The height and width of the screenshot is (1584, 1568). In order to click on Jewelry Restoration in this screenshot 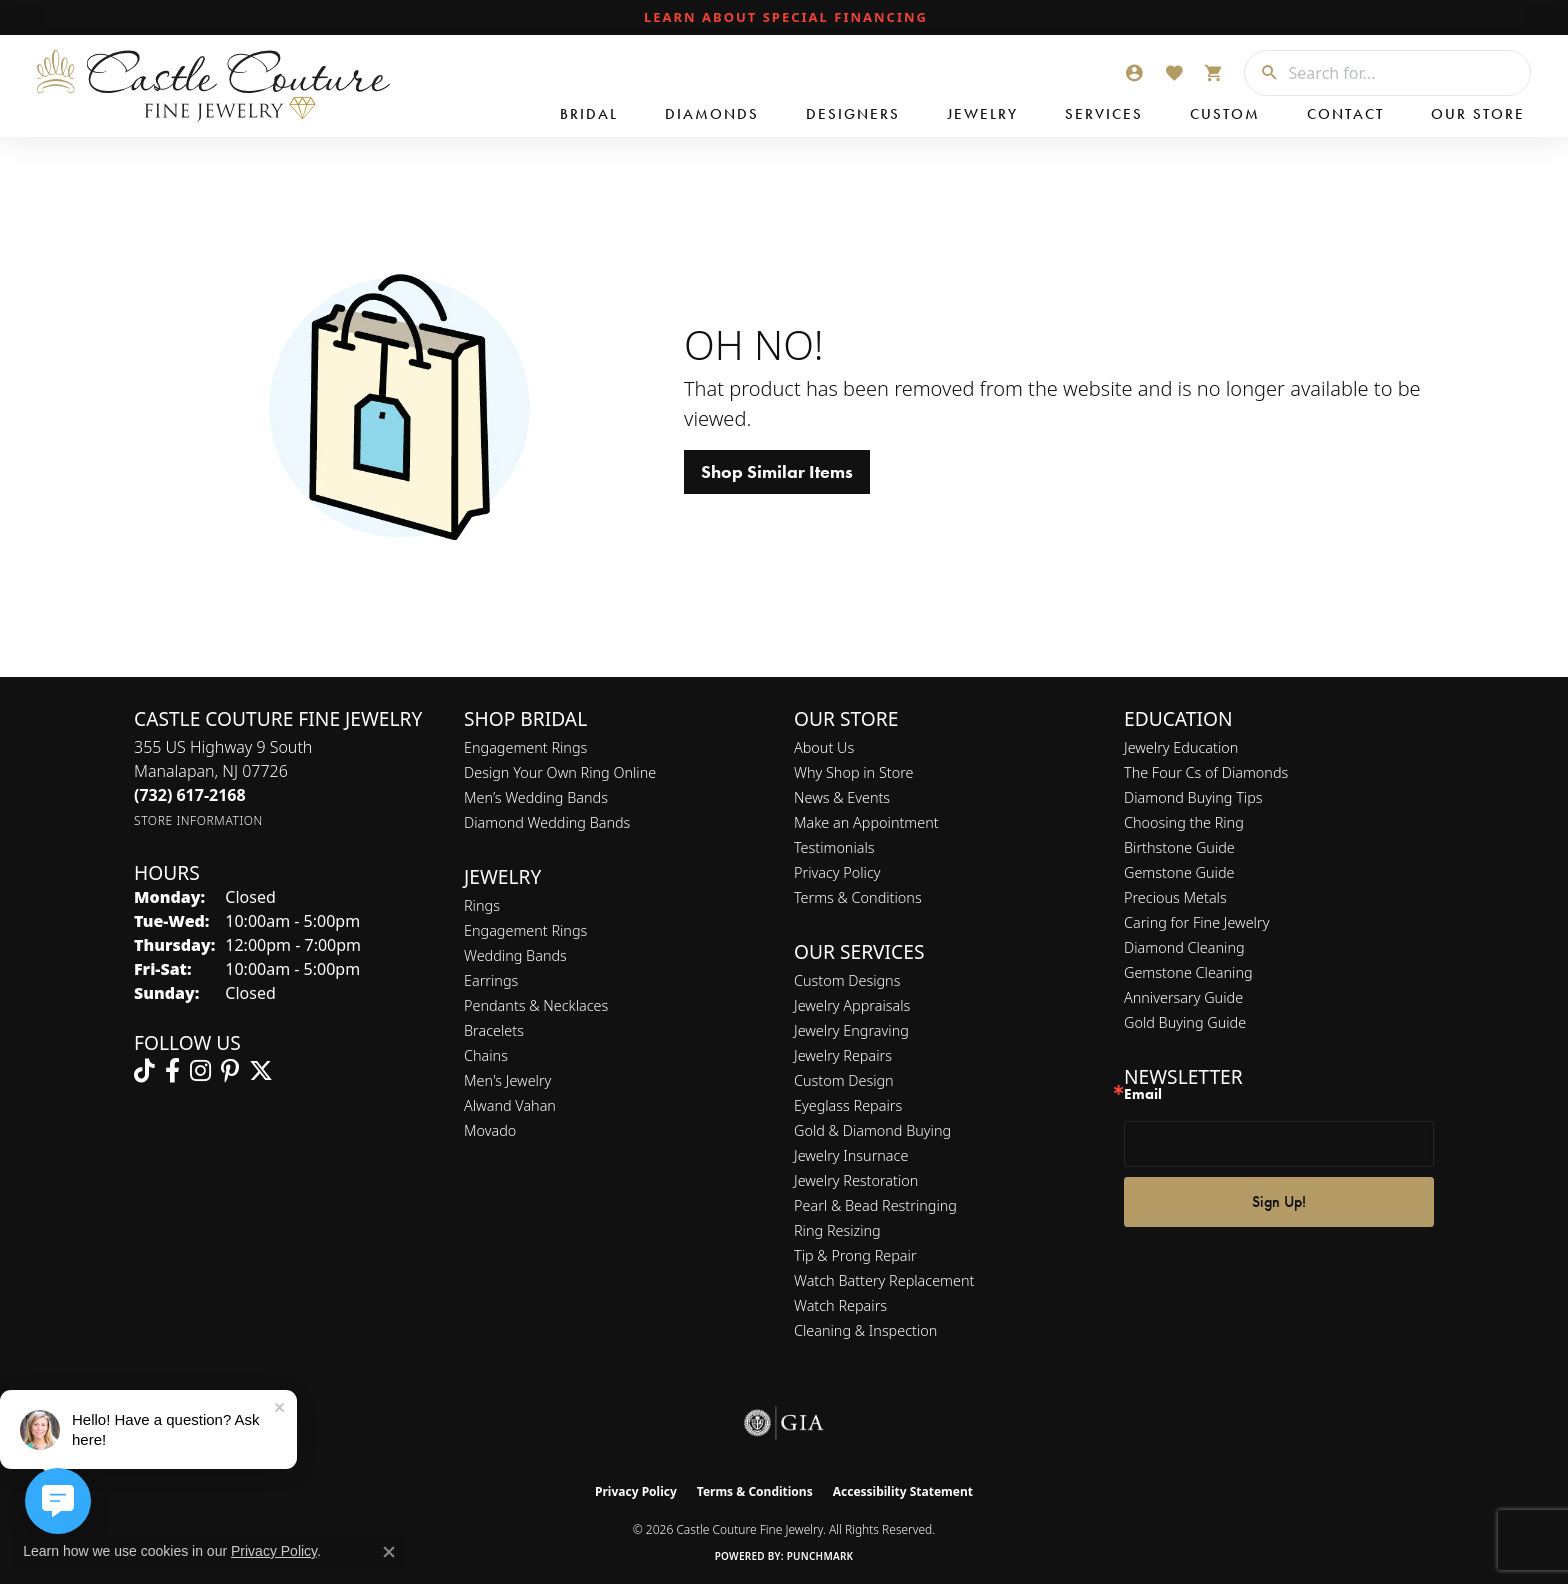, I will do `click(856, 1180)`.